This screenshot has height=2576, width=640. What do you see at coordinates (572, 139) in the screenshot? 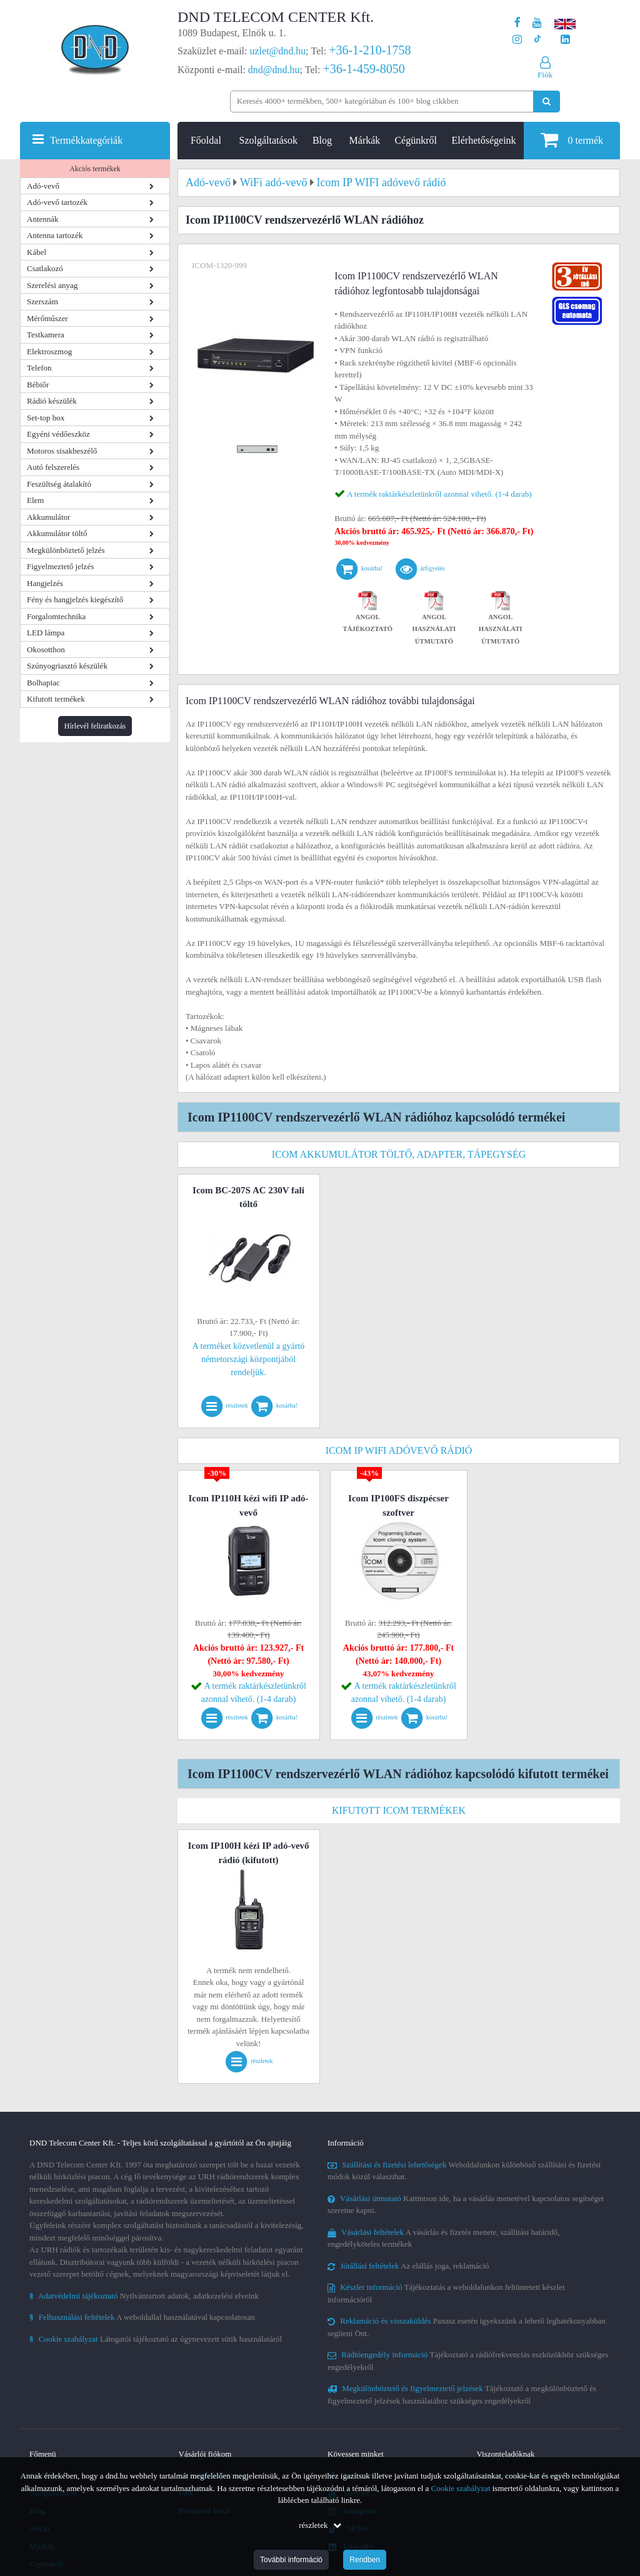
I see `termék` at bounding box center [572, 139].